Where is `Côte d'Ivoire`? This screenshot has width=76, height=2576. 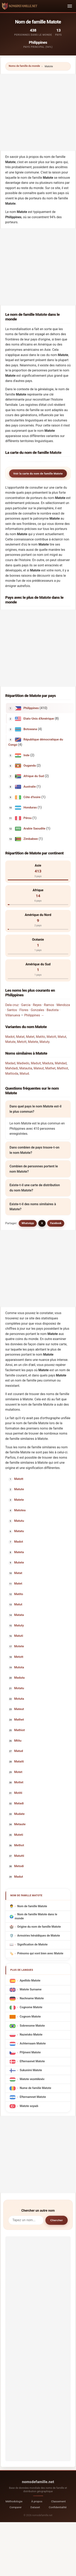
Côte d'Ivoire is located at coordinates (32, 797).